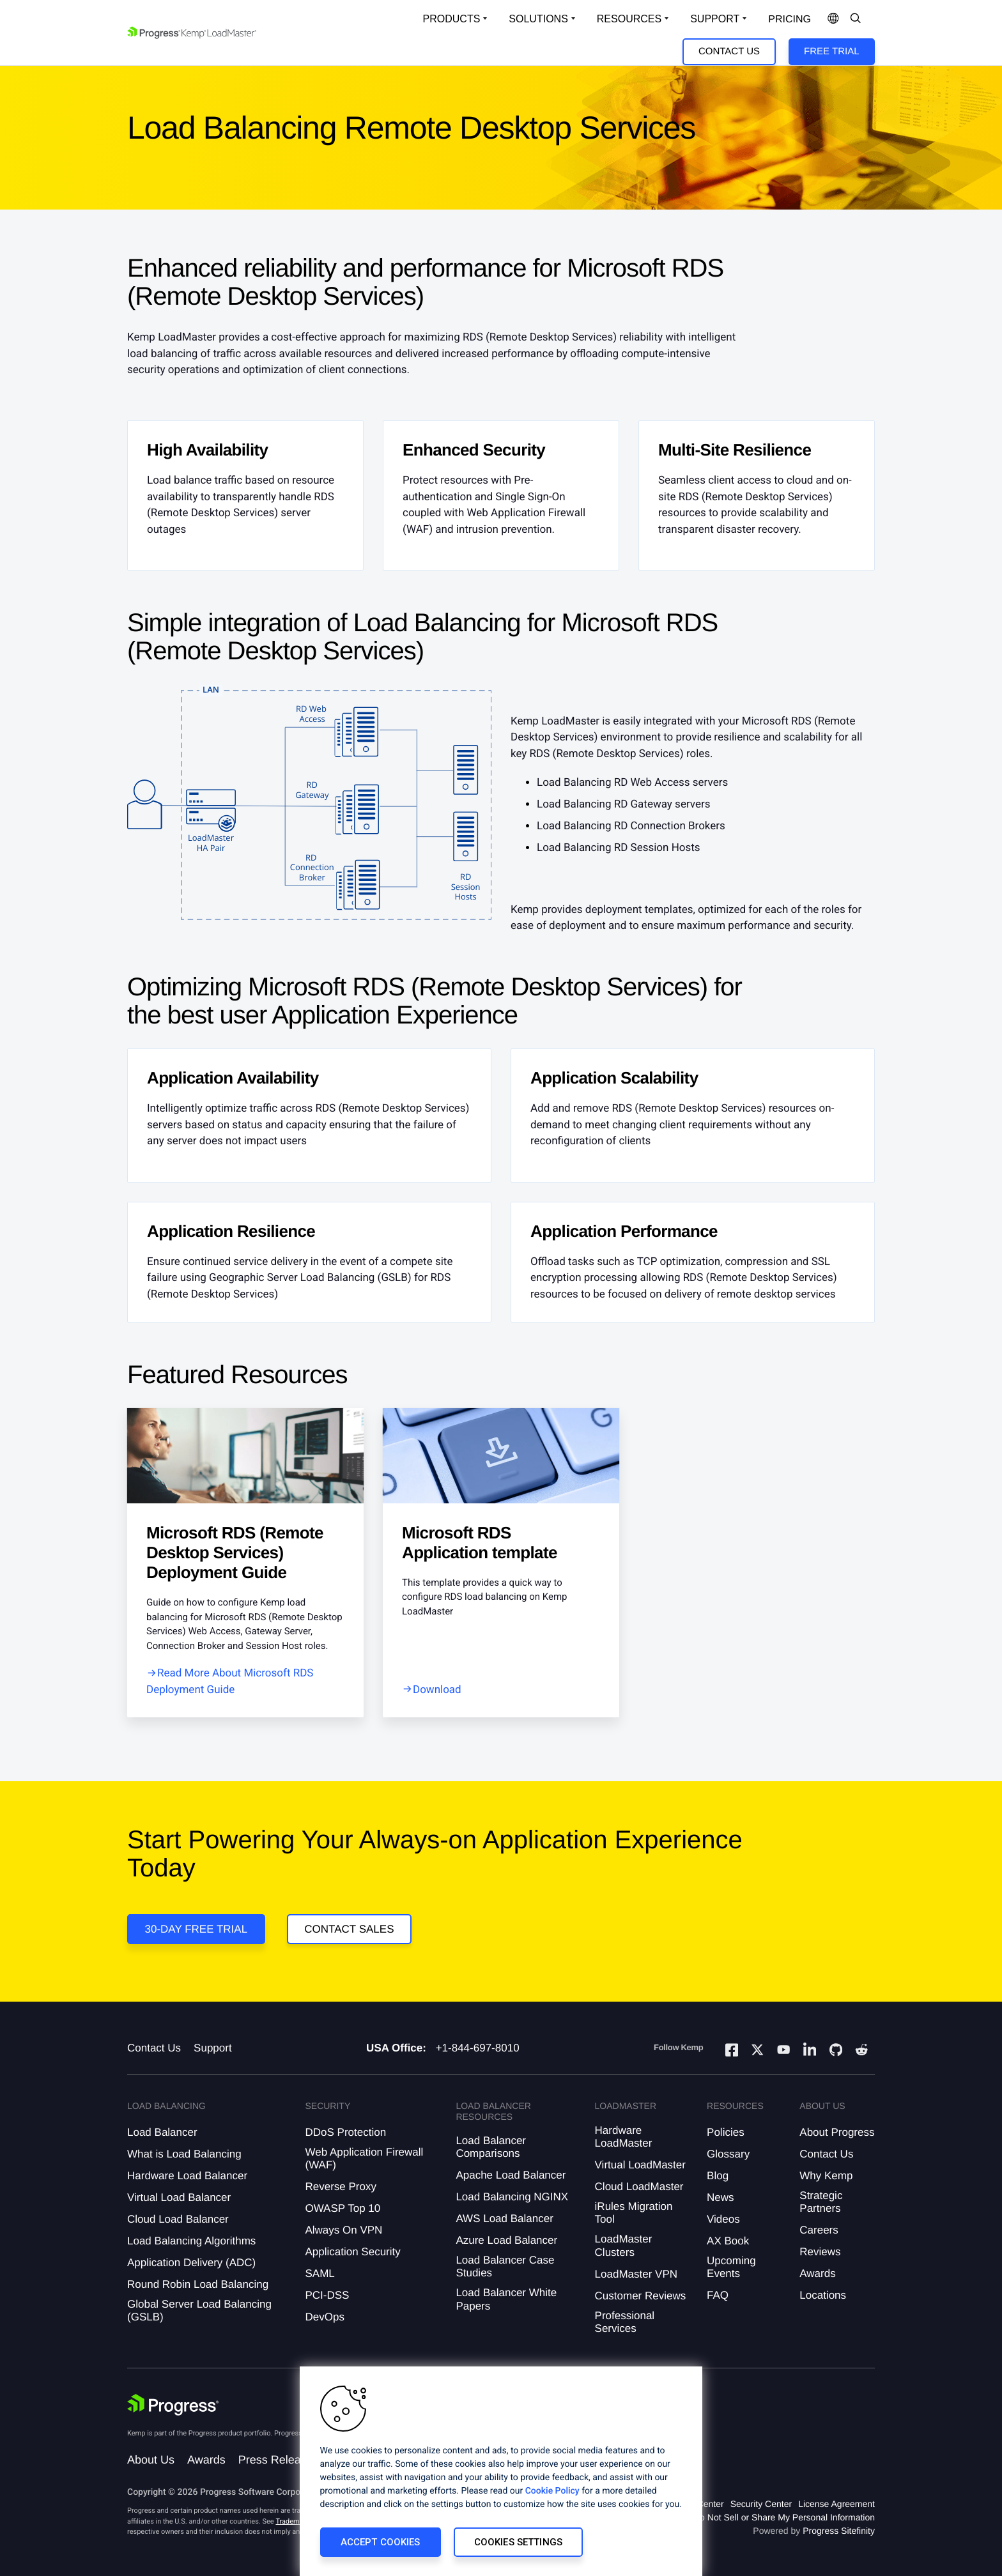 The height and width of the screenshot is (2576, 1002). I want to click on Upcoming Events, so click(731, 2267).